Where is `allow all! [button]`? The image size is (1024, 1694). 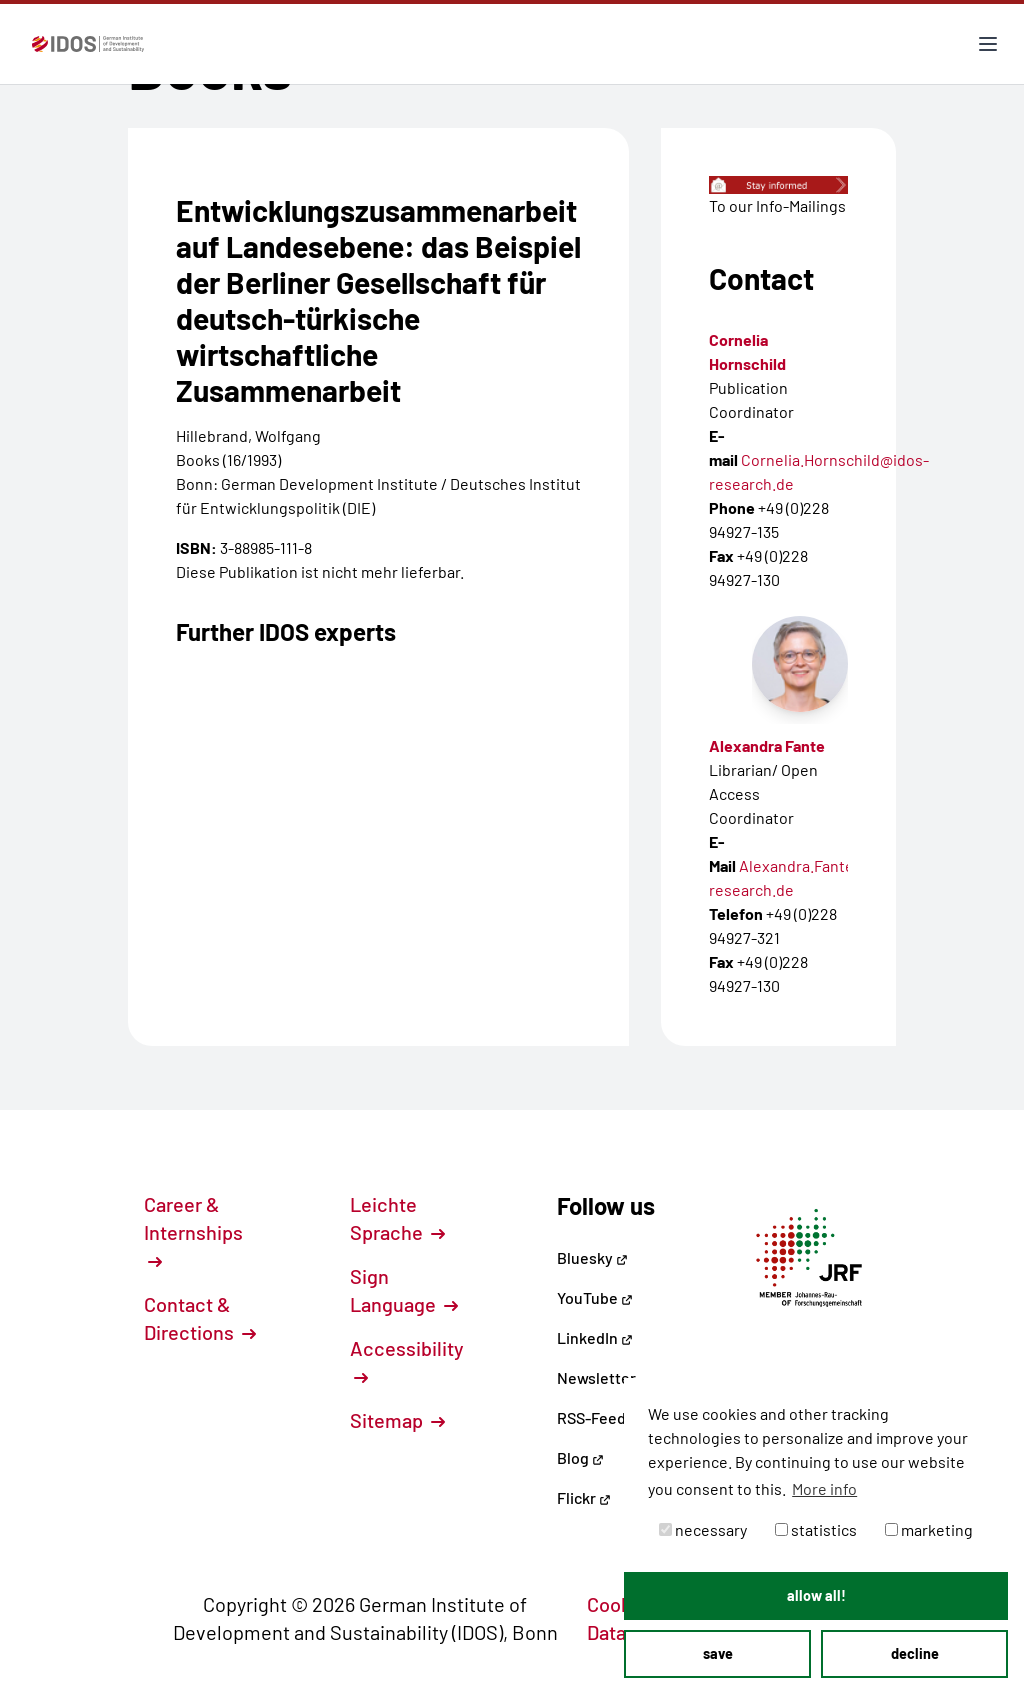 allow all! [button] is located at coordinates (816, 1595).